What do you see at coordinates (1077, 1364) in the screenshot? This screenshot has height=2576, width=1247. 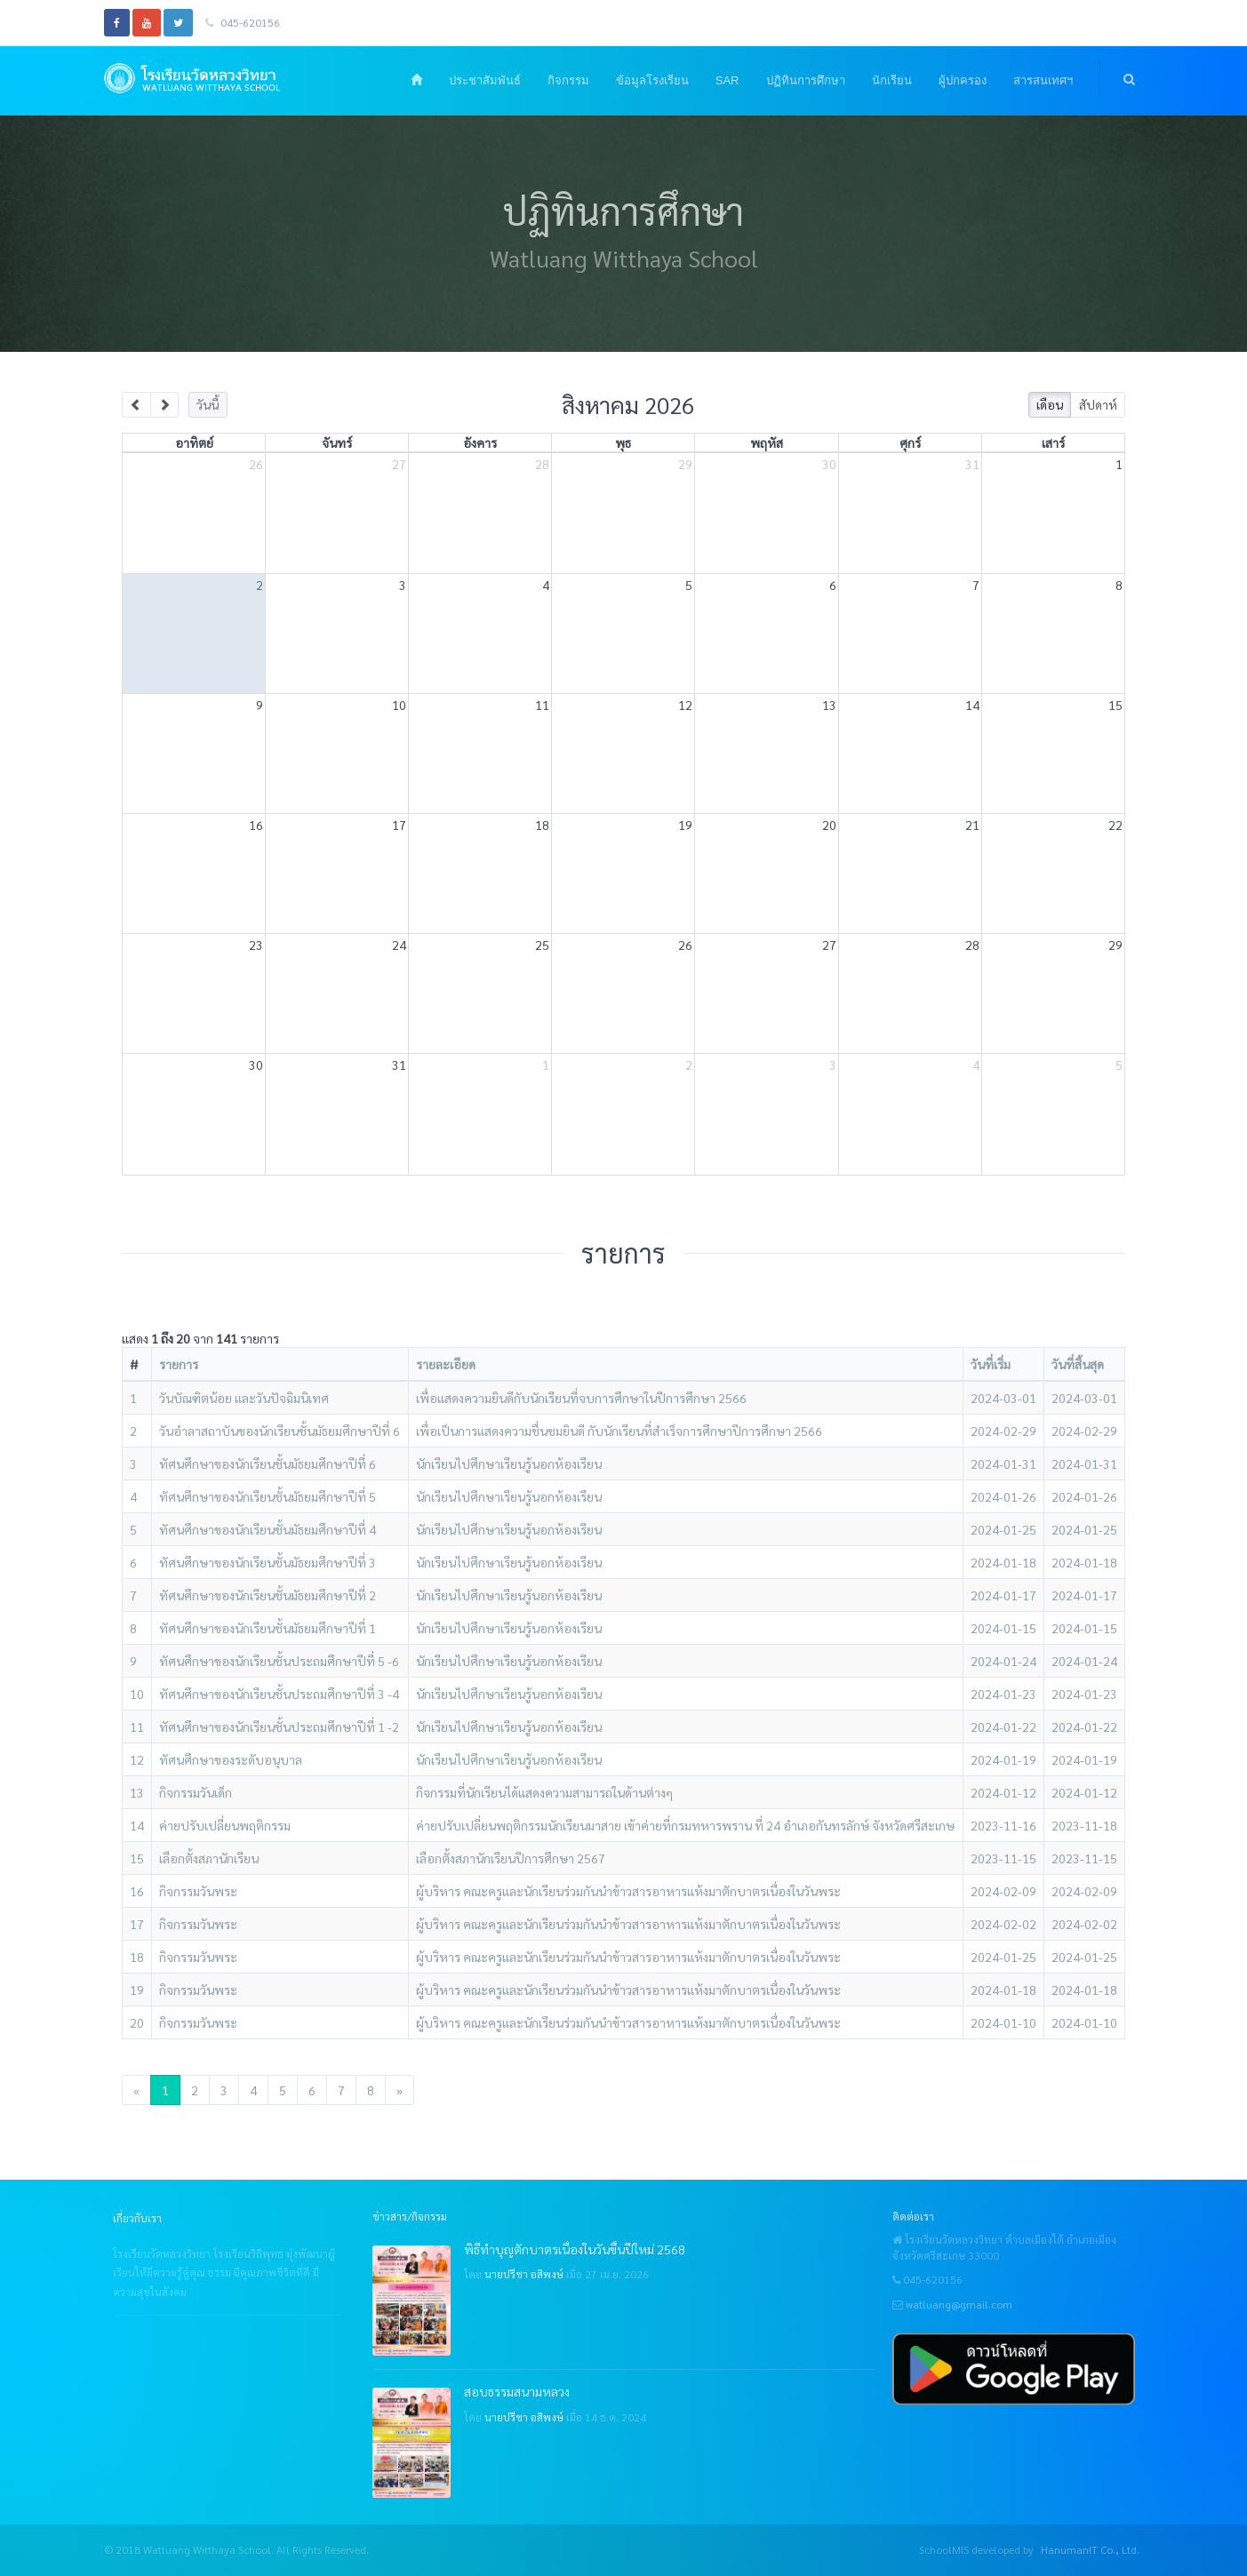 I see `วันที่สิ้นสุด` at bounding box center [1077, 1364].